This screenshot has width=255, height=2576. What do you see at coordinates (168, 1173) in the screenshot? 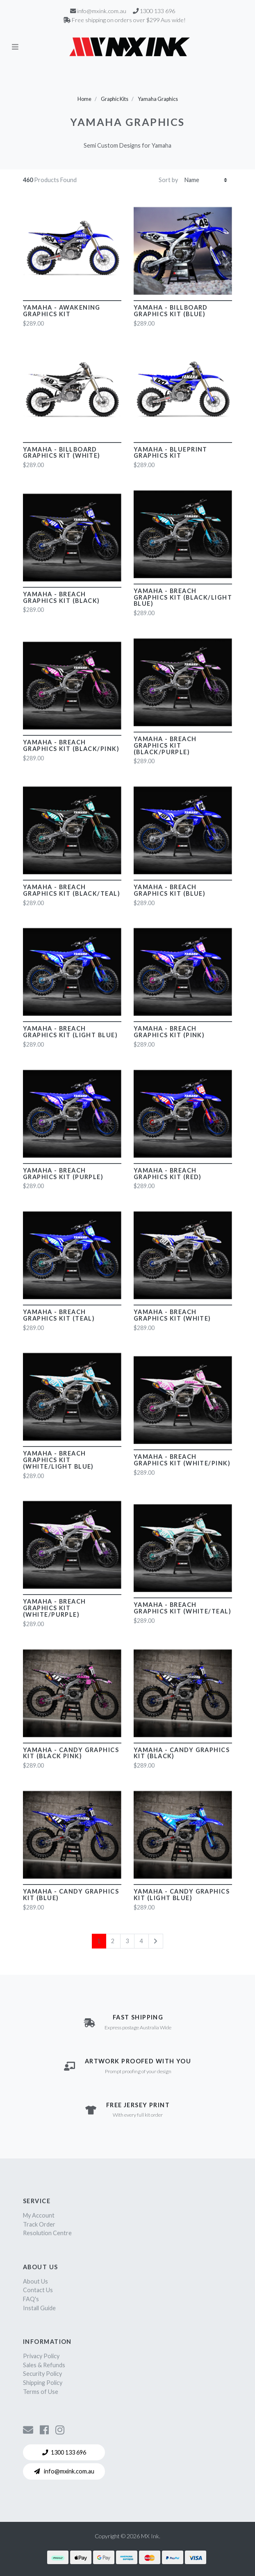
I see `Yamaha - Breach Graphics Kit (Red)` at bounding box center [168, 1173].